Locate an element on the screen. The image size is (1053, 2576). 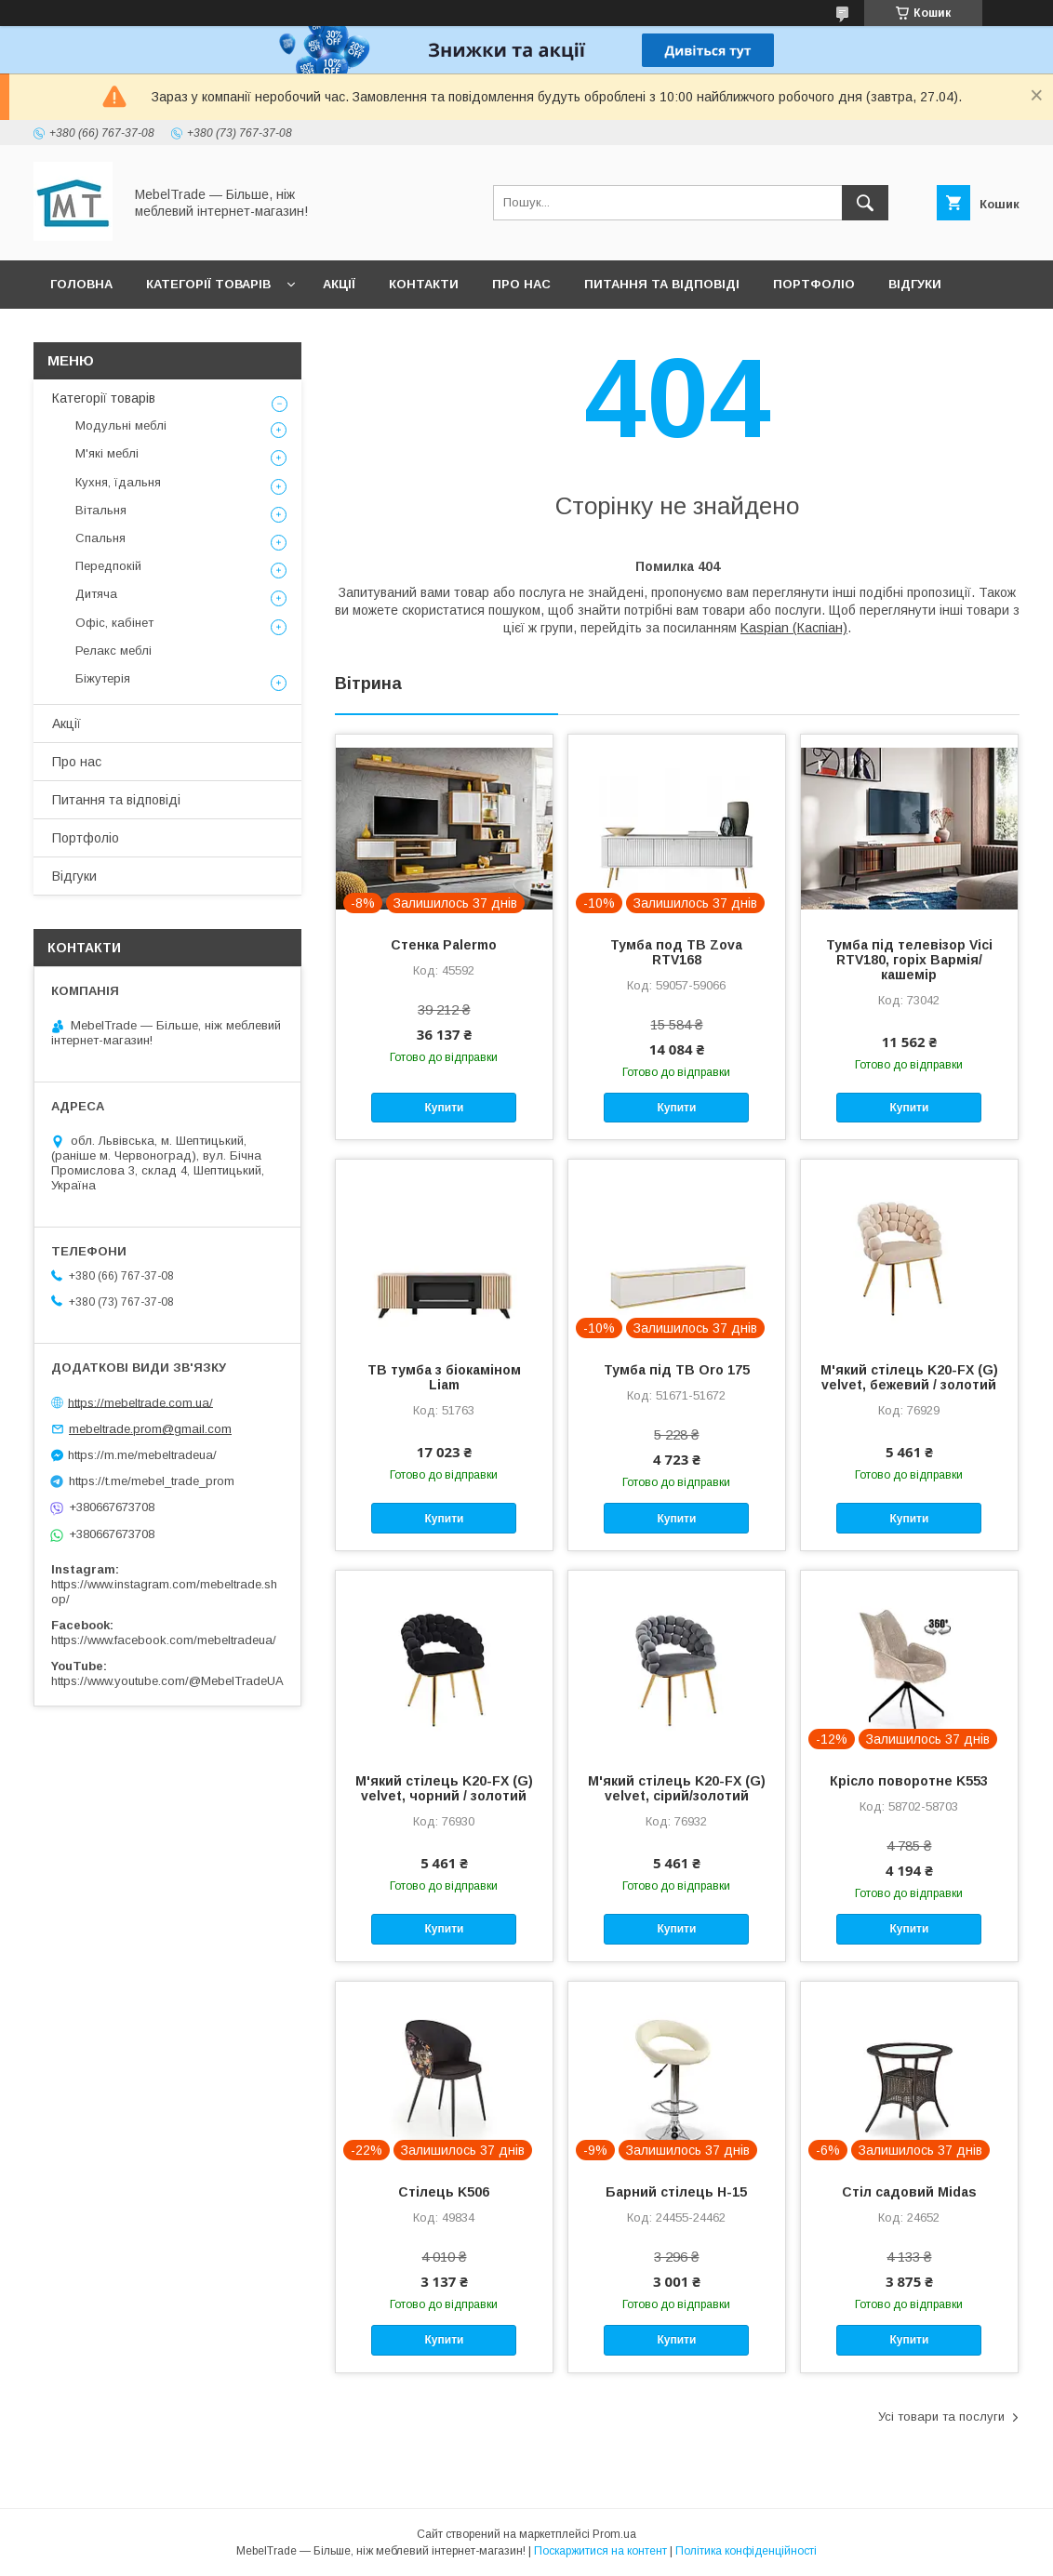
Політика конфіденційності is located at coordinates (746, 2550).